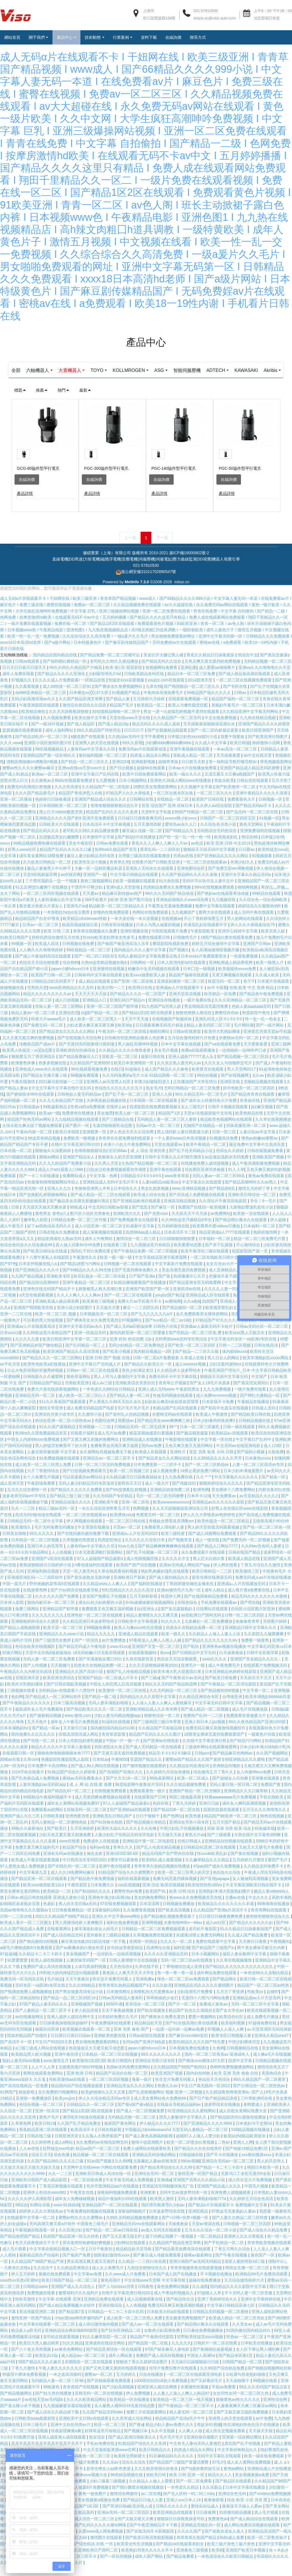  What do you see at coordinates (134, 1418) in the screenshot?
I see `毛片毛片毛片毛片` at bounding box center [134, 1418].